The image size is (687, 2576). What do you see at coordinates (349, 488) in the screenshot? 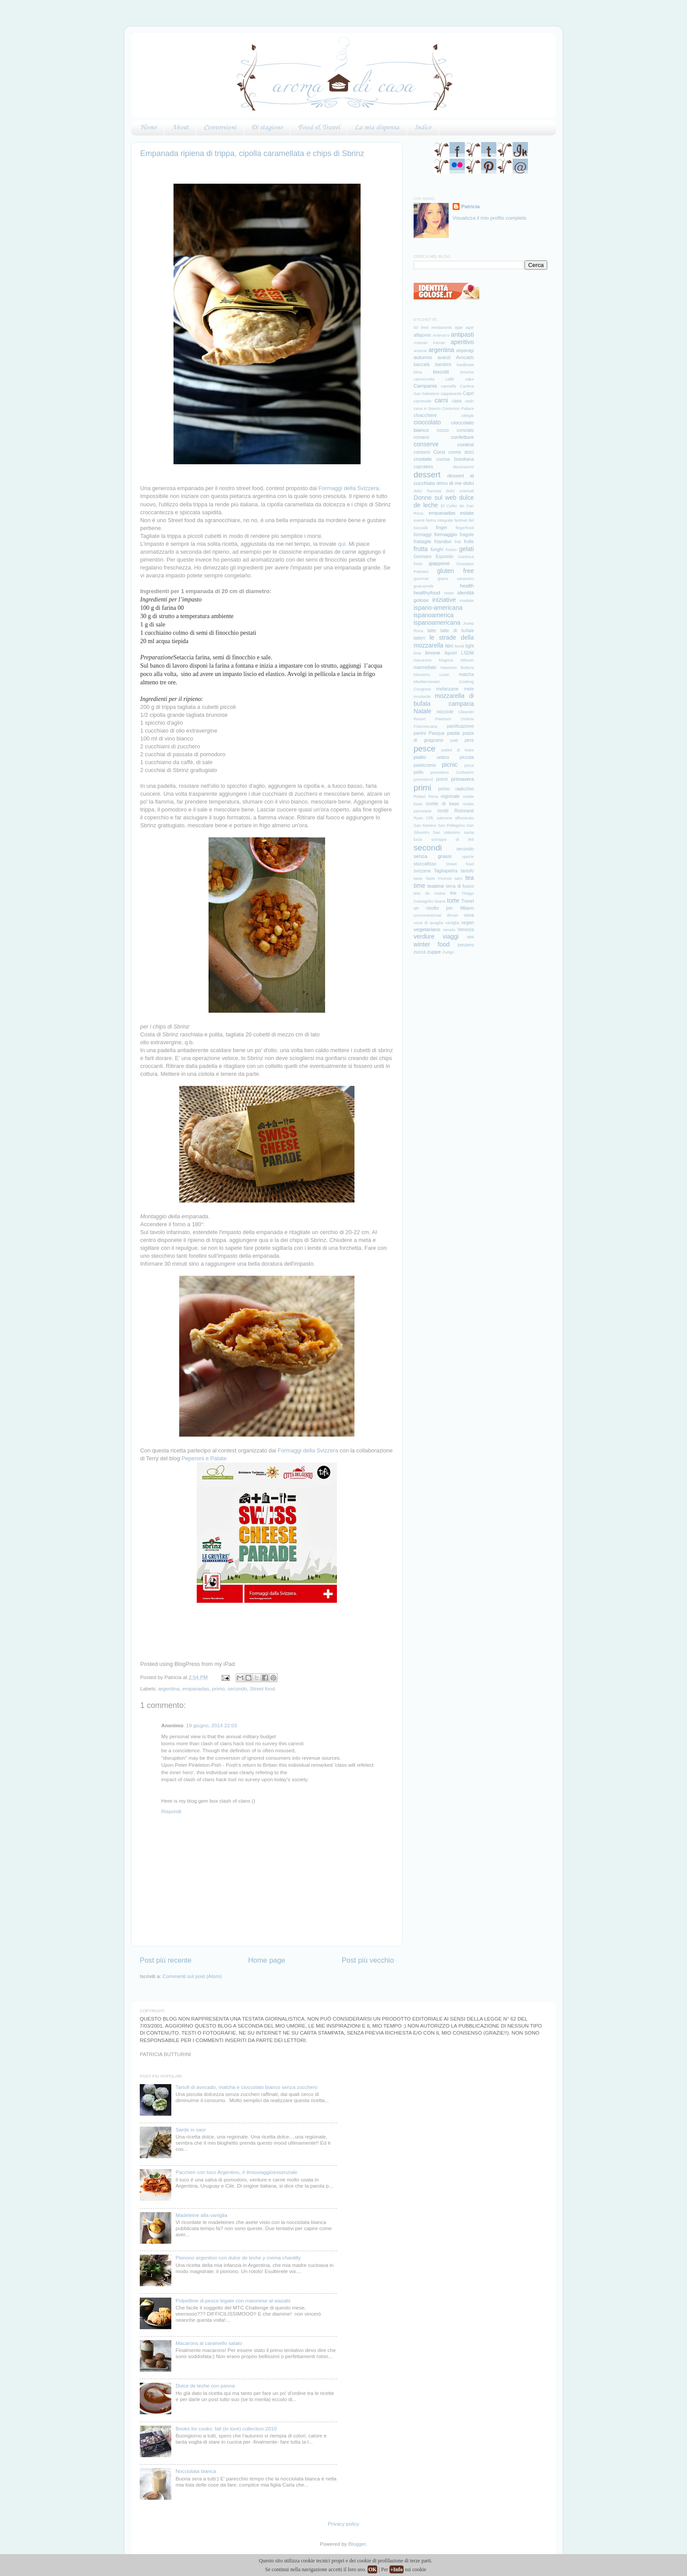
I see `Formaggi della Svizzera` at bounding box center [349, 488].